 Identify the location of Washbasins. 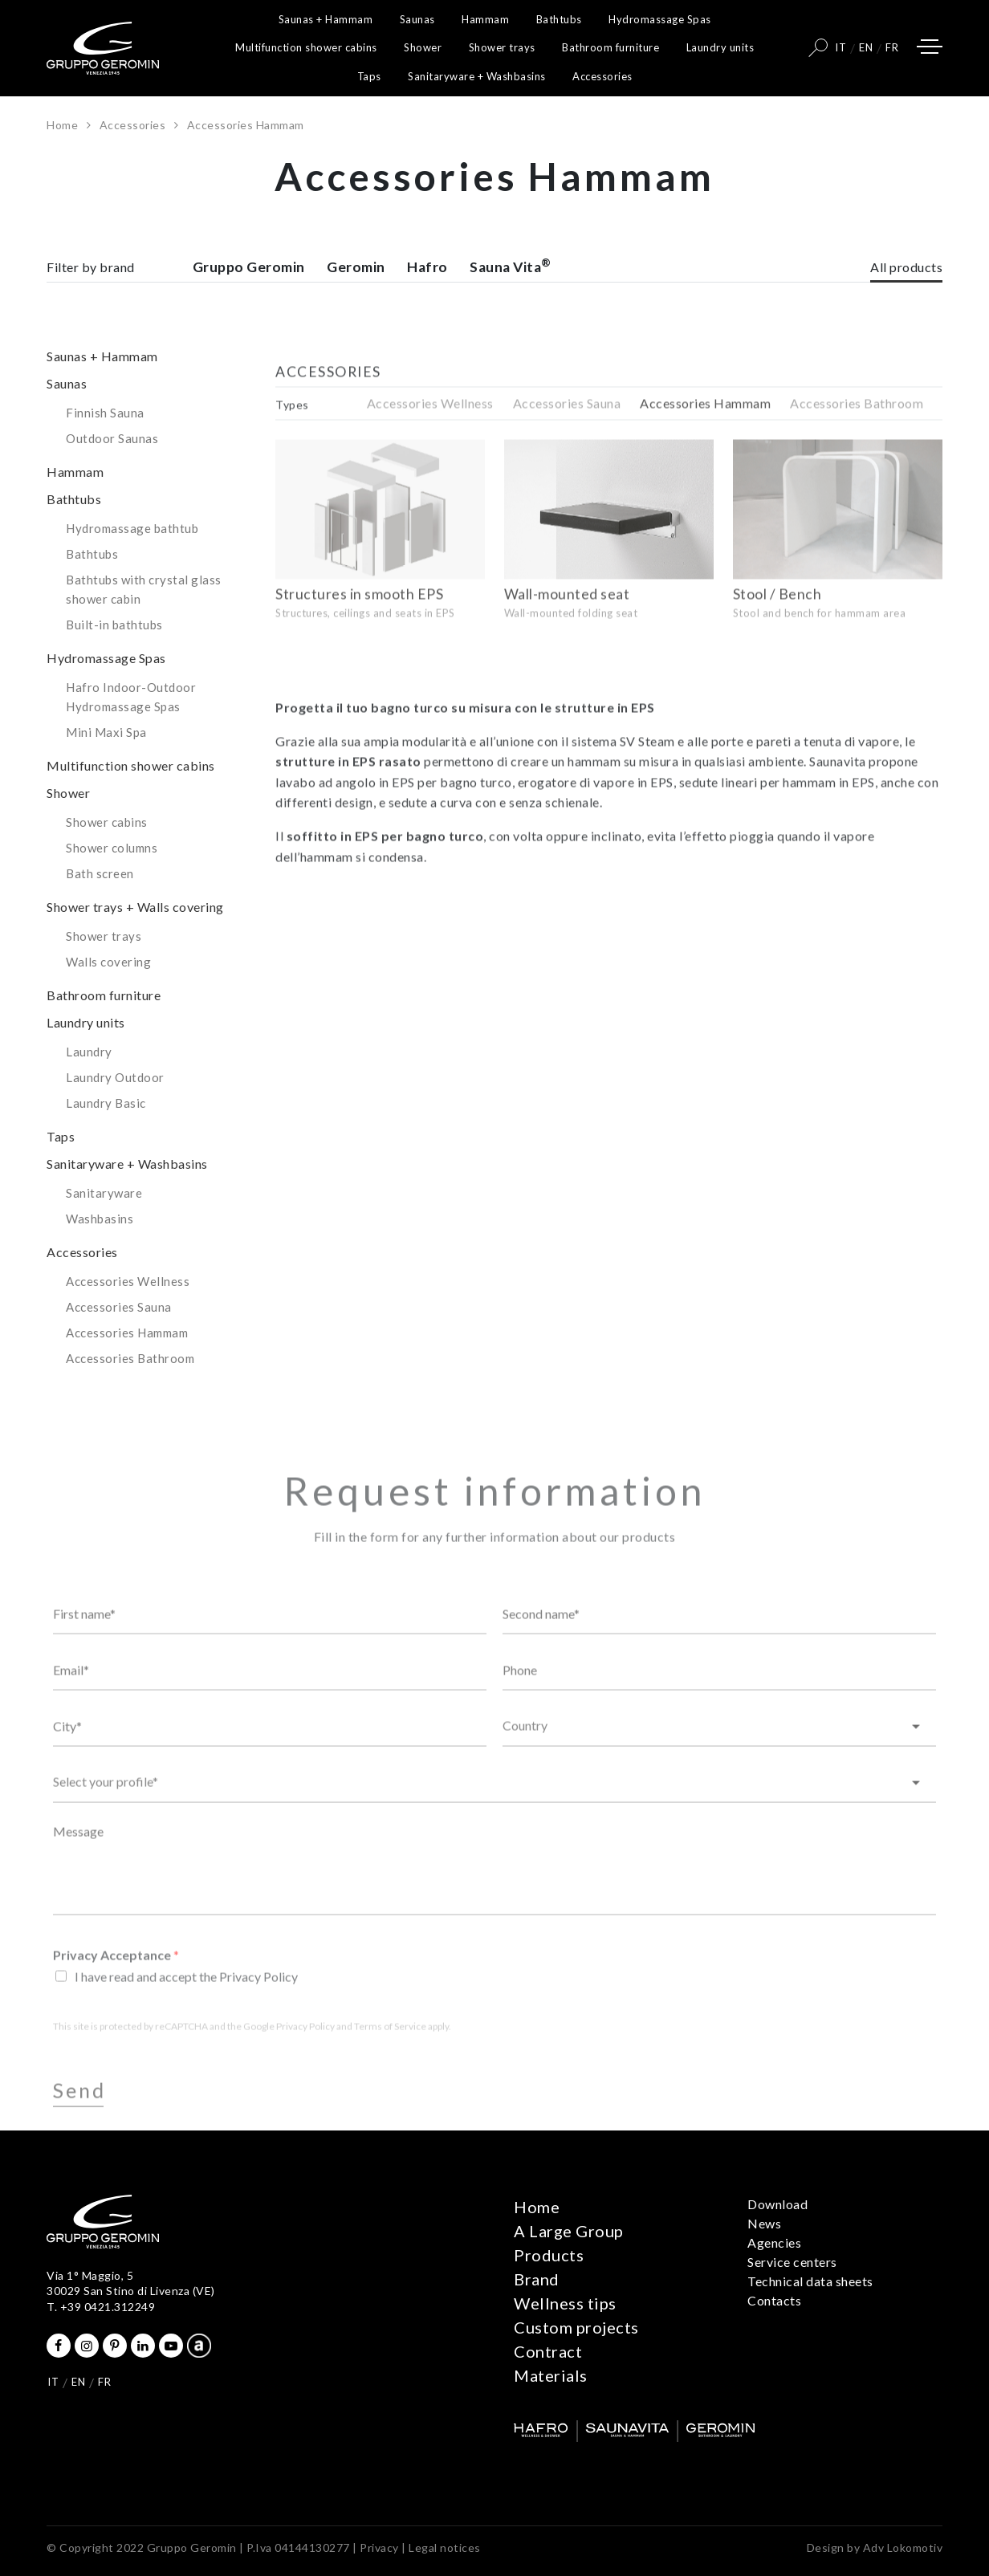
(99, 1254).